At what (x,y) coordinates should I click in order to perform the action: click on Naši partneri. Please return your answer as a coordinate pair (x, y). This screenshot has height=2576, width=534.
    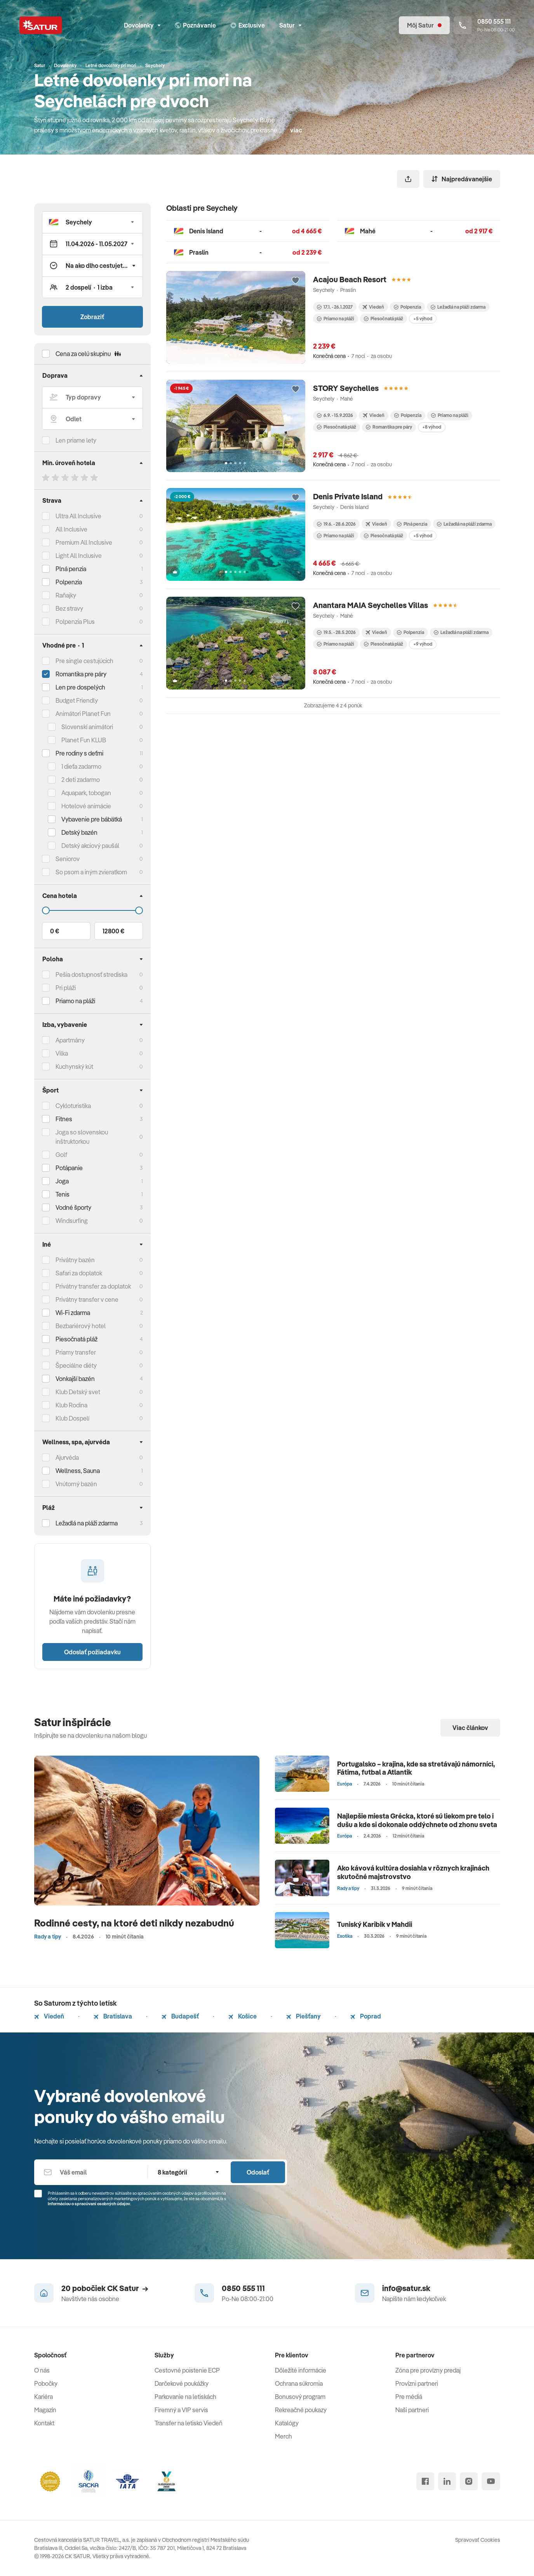
    Looking at the image, I should click on (412, 2410).